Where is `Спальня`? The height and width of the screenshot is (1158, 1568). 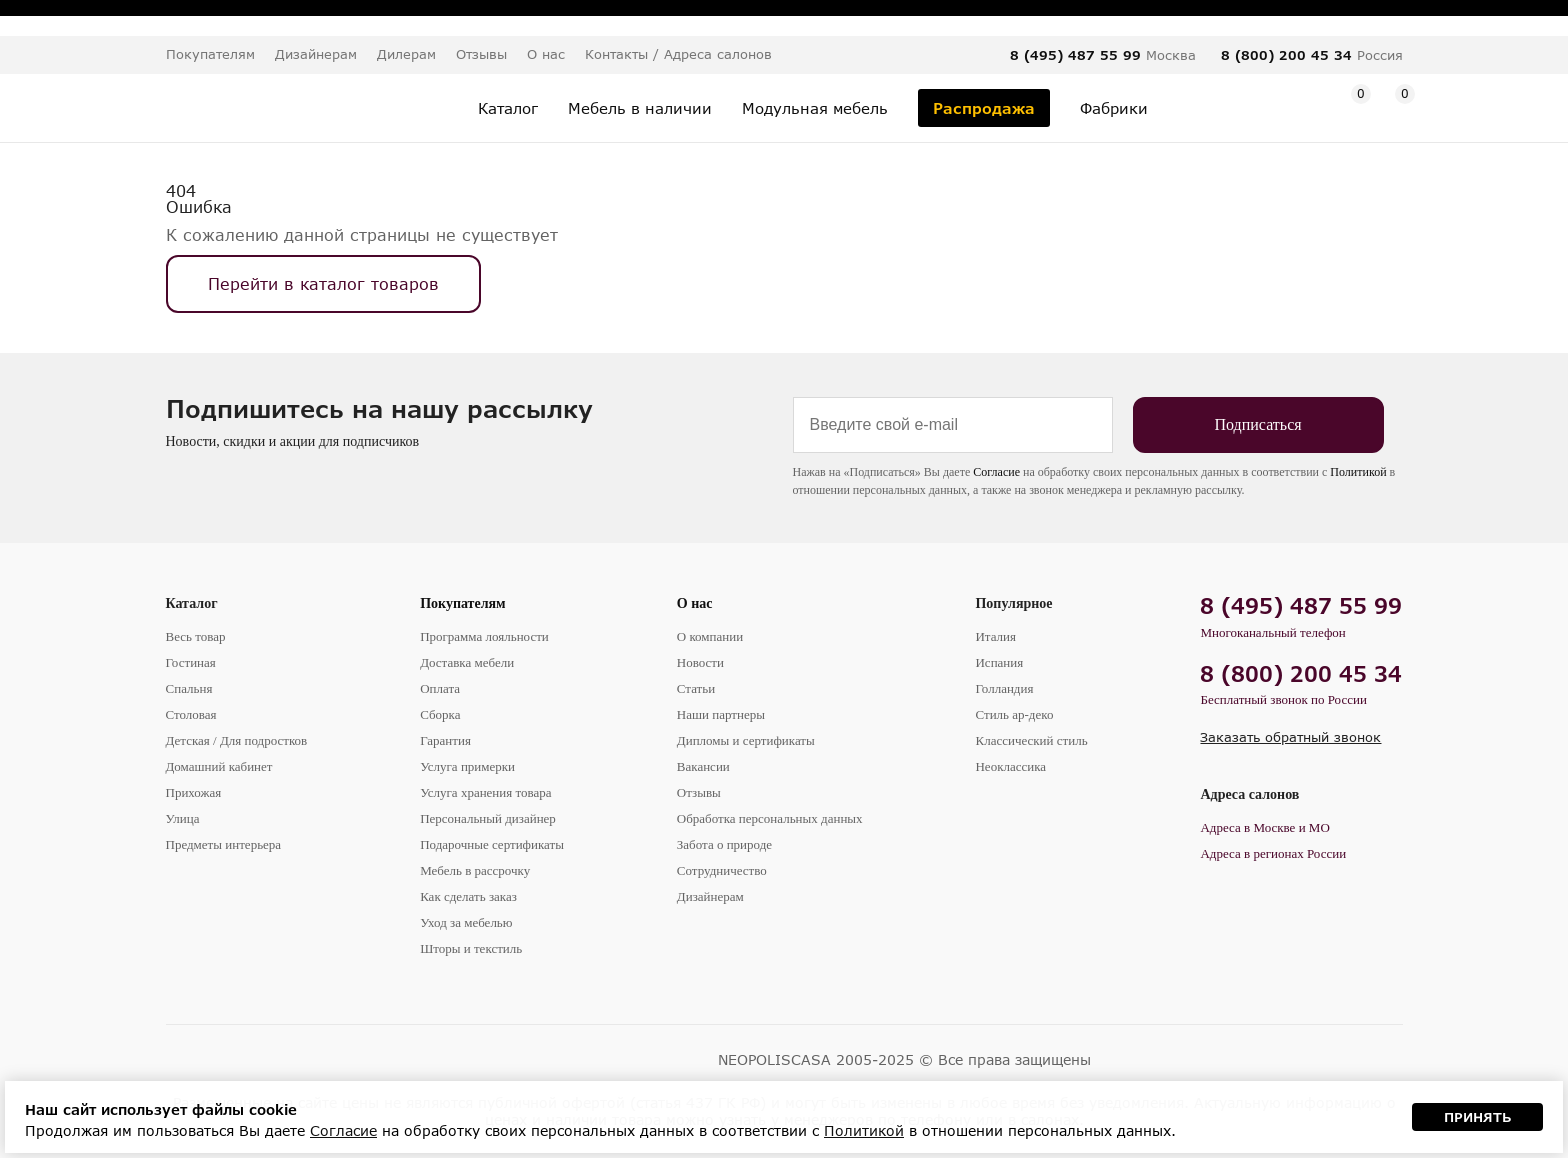
Спальня is located at coordinates (189, 688).